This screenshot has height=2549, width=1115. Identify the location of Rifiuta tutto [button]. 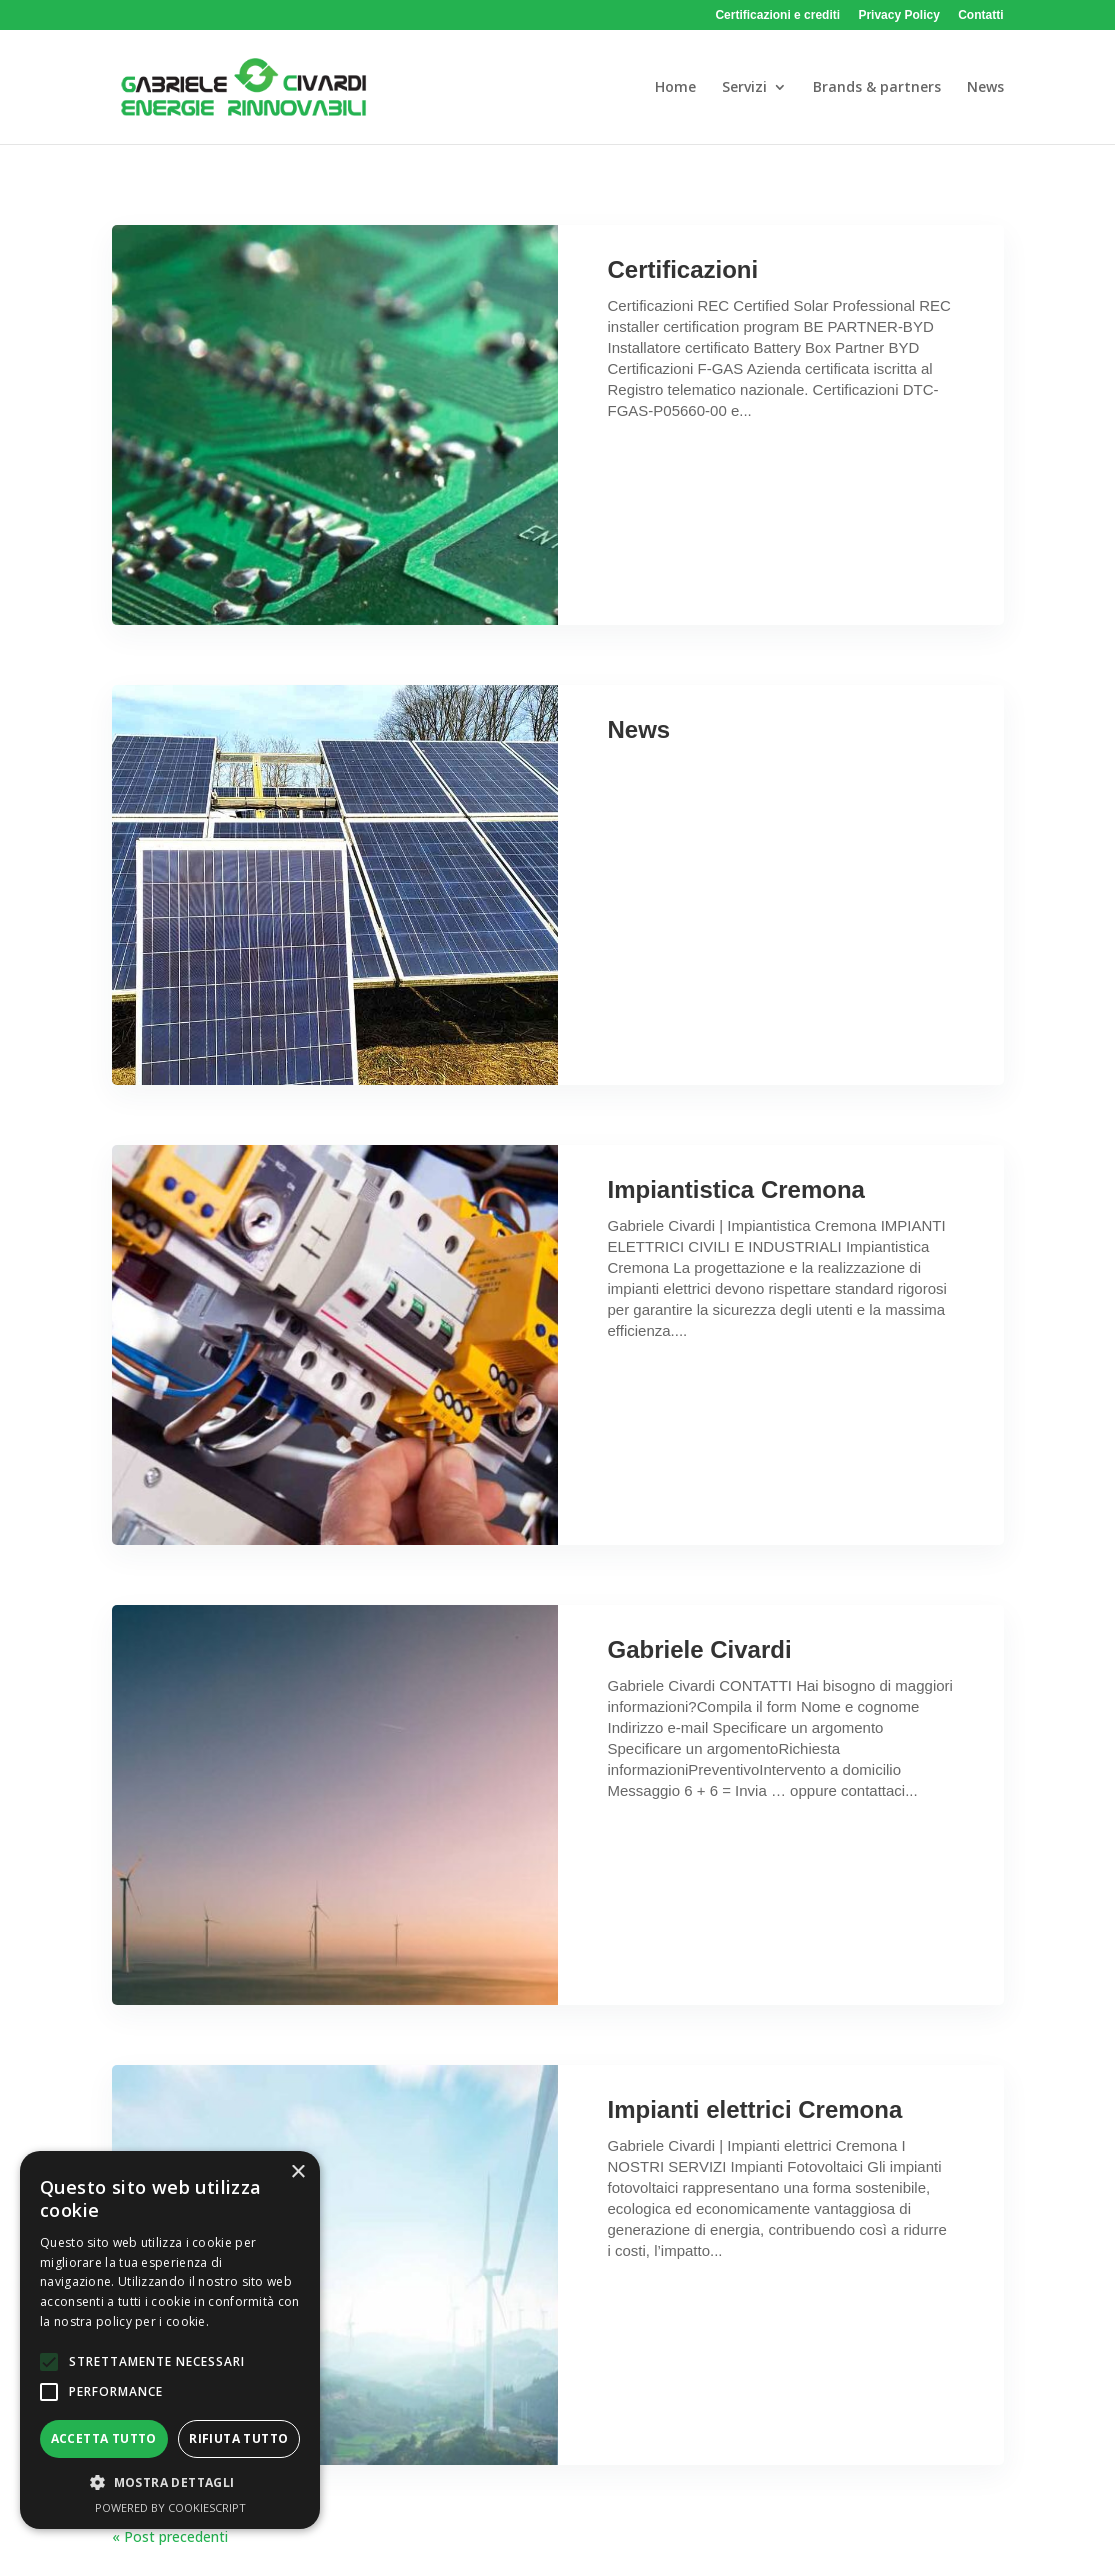
(238, 2438).